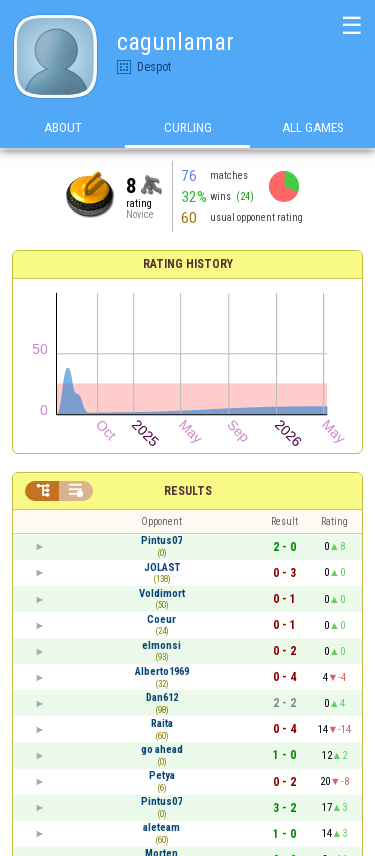  Describe the element at coordinates (161, 540) in the screenshot. I see `Pintus07` at that location.